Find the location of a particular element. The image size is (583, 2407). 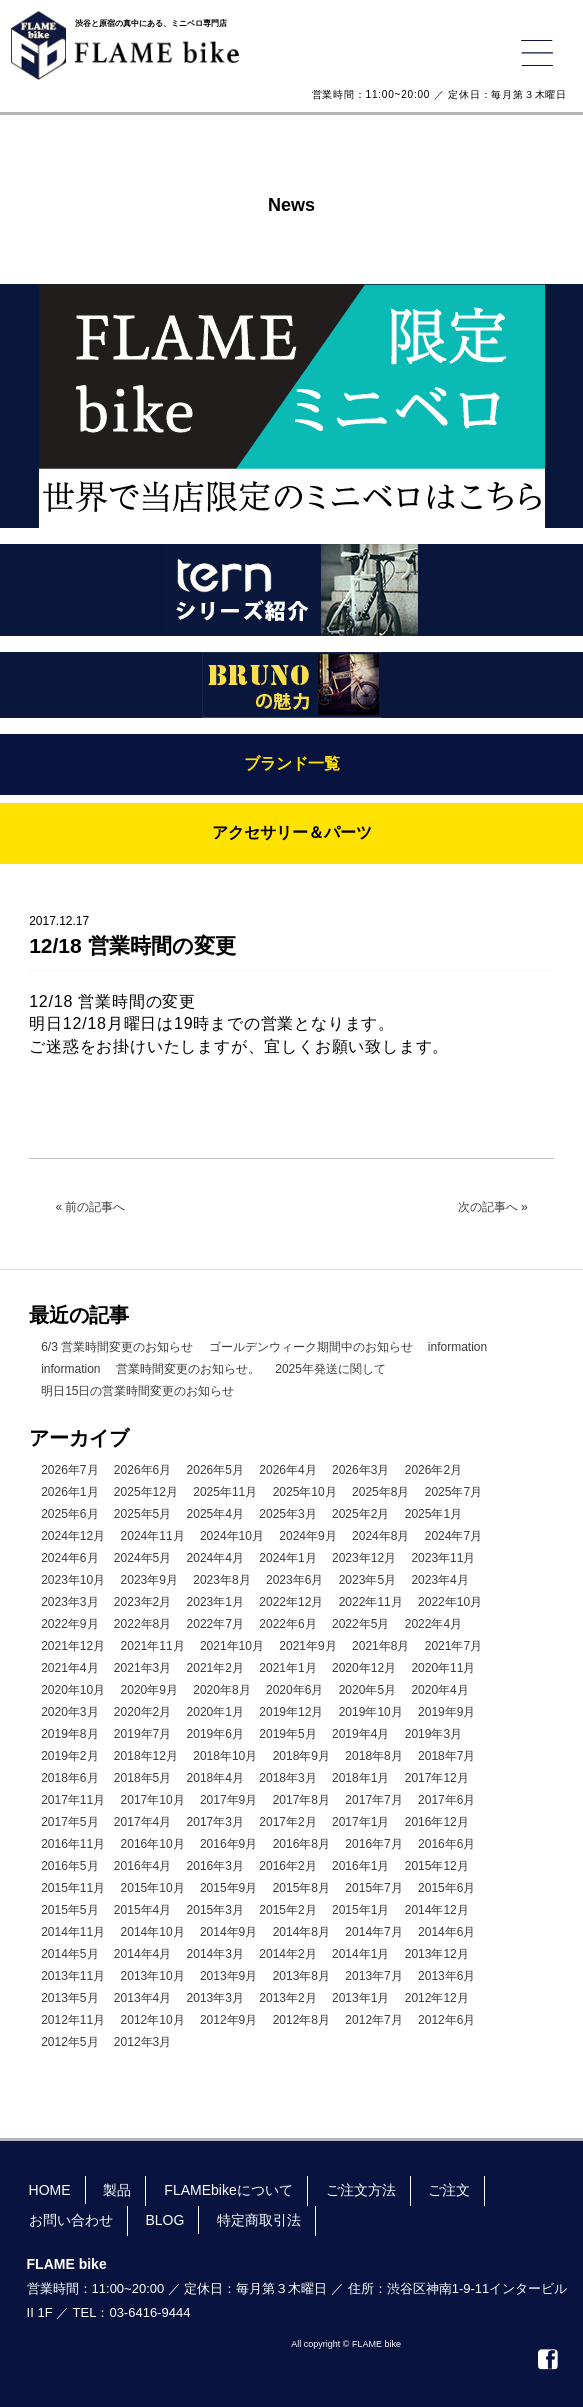

2012年9月 is located at coordinates (228, 2020).